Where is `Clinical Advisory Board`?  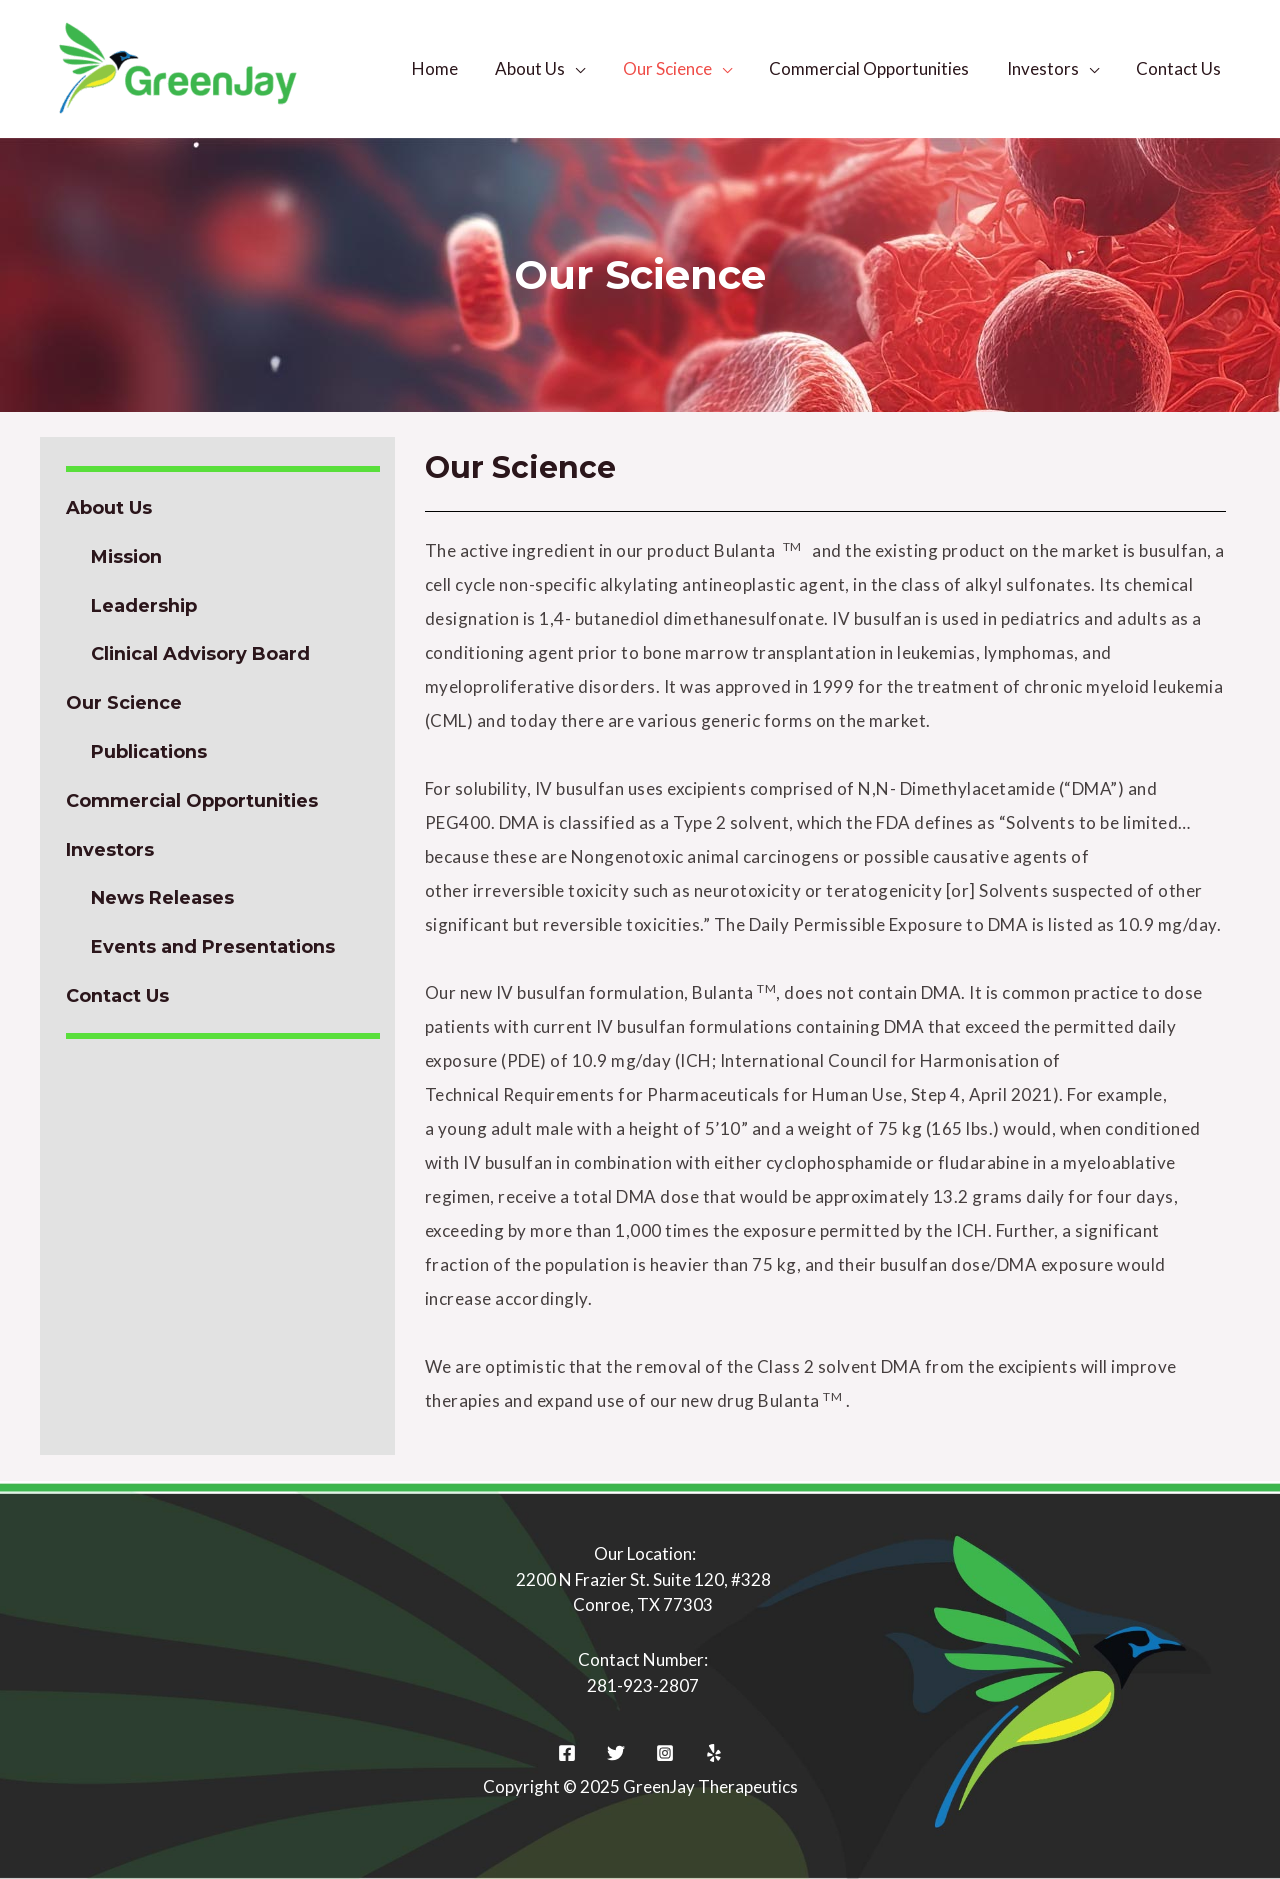
Clinical Advisory Board is located at coordinates (202, 654).